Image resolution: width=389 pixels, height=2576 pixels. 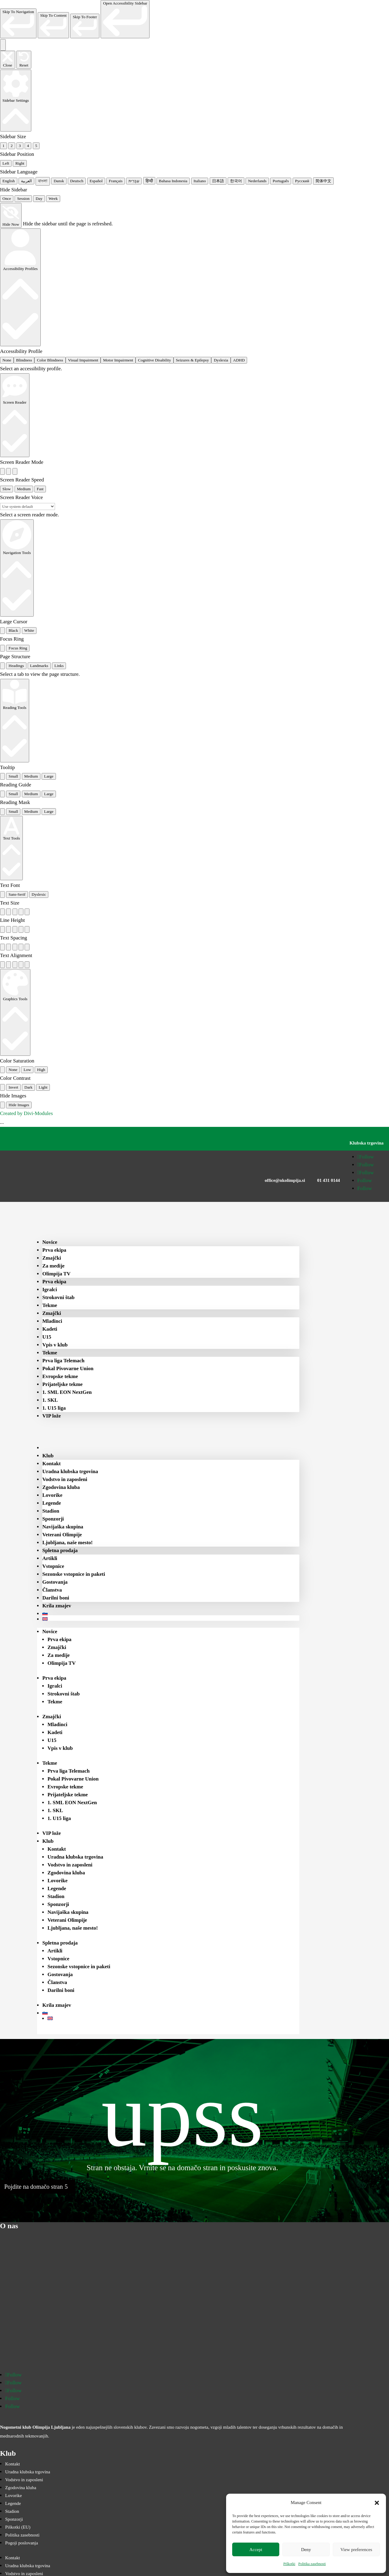 What do you see at coordinates (49, 1242) in the screenshot?
I see `Novice [menuitem]` at bounding box center [49, 1242].